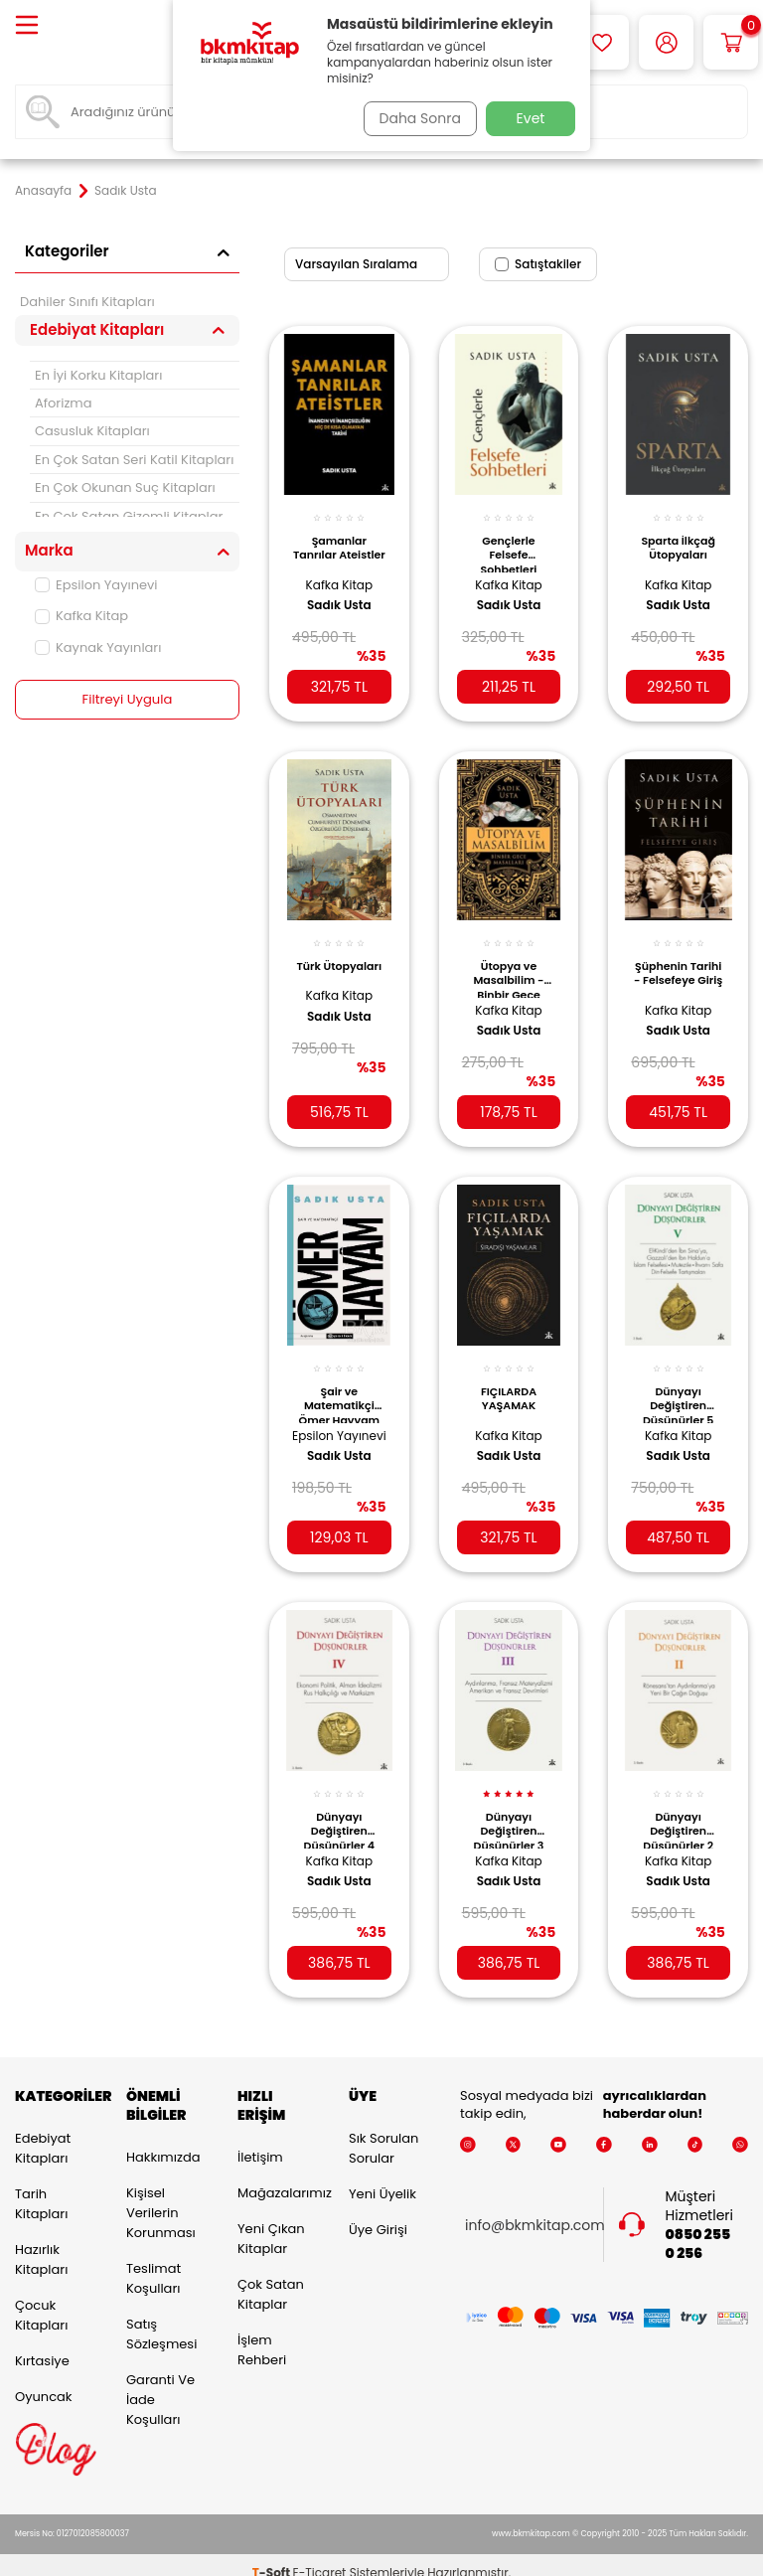 This screenshot has height=2576, width=763. Describe the element at coordinates (260, 2140) in the screenshot. I see `İletişim` at that location.